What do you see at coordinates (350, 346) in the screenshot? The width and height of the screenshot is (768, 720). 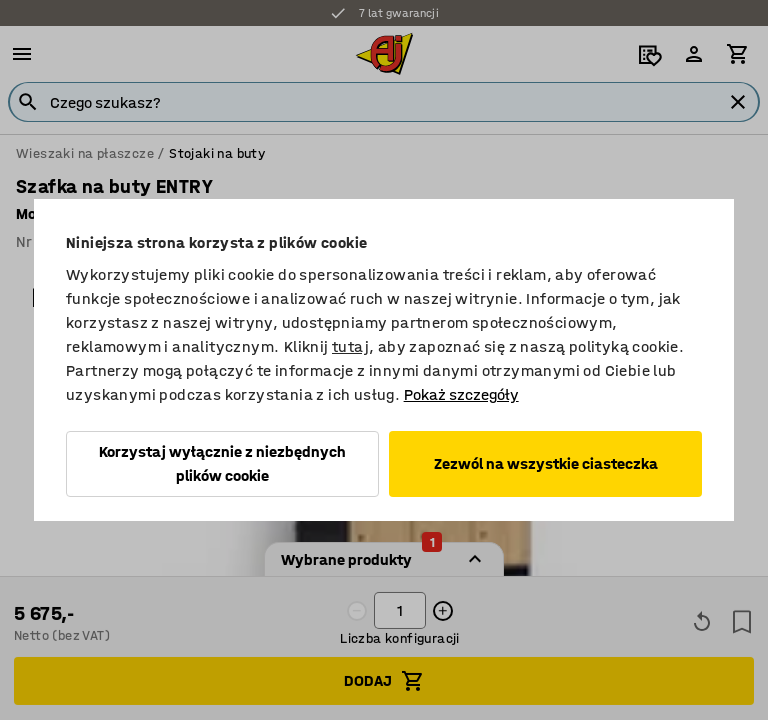 I see `tutaj` at bounding box center [350, 346].